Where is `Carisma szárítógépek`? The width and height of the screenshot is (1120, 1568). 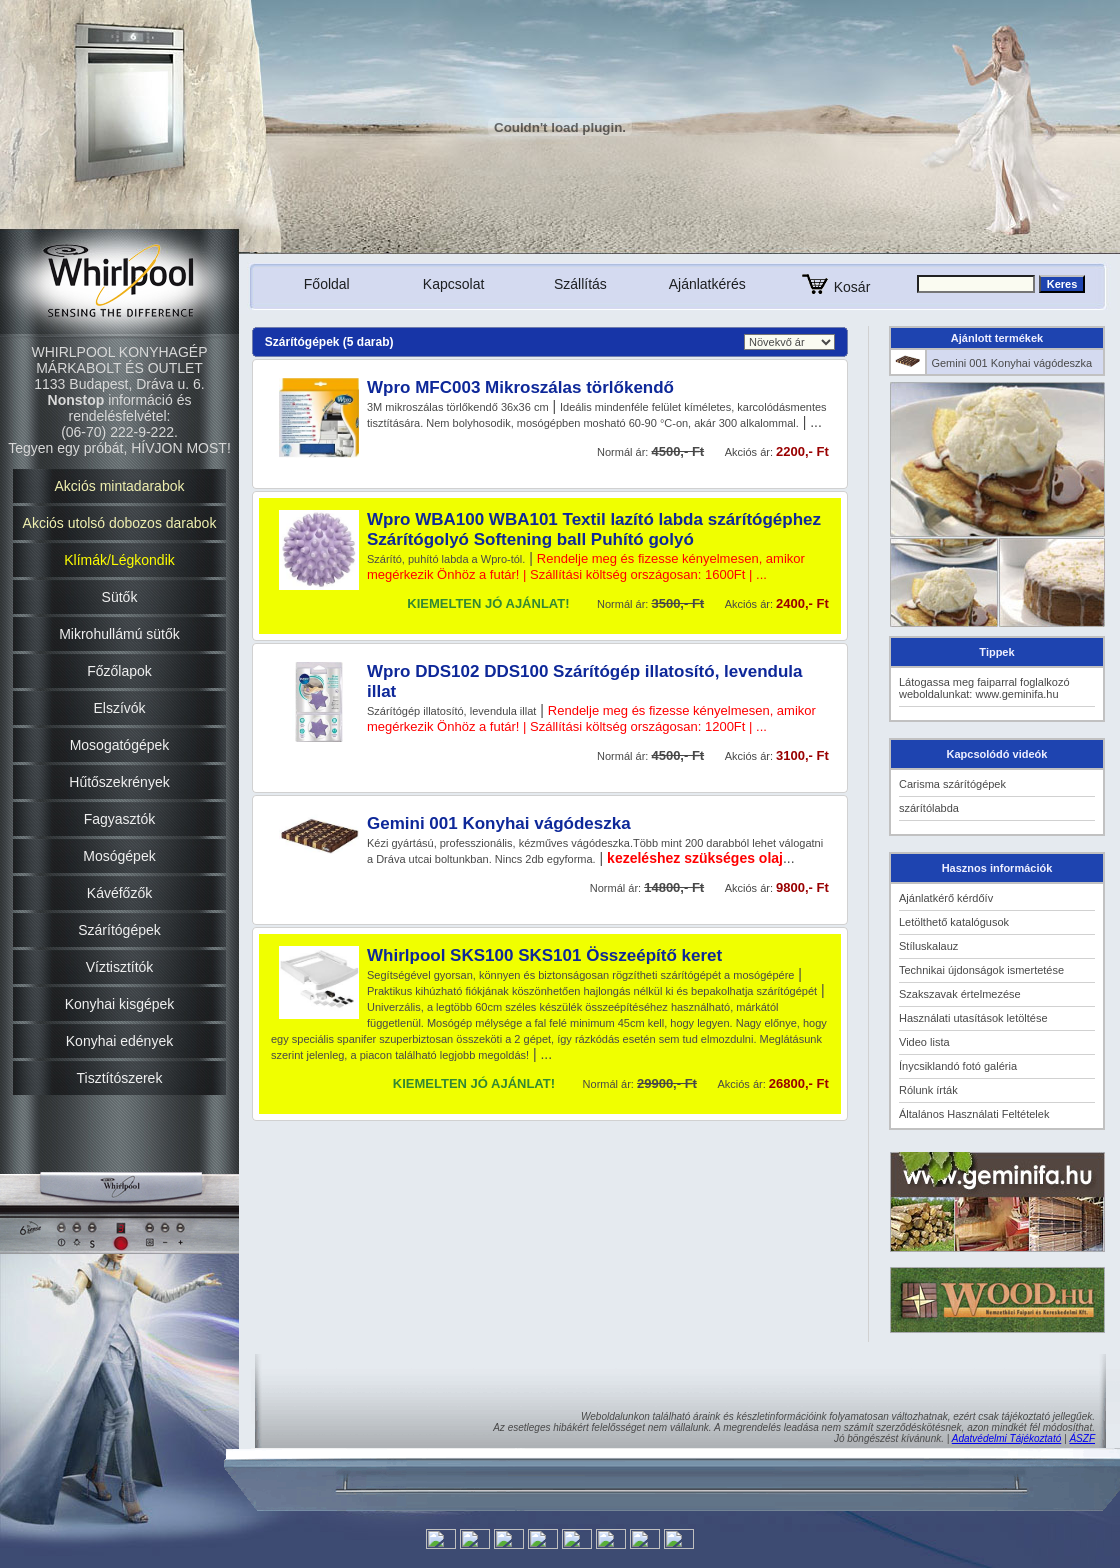
Carisma szárítógépek is located at coordinates (952, 784).